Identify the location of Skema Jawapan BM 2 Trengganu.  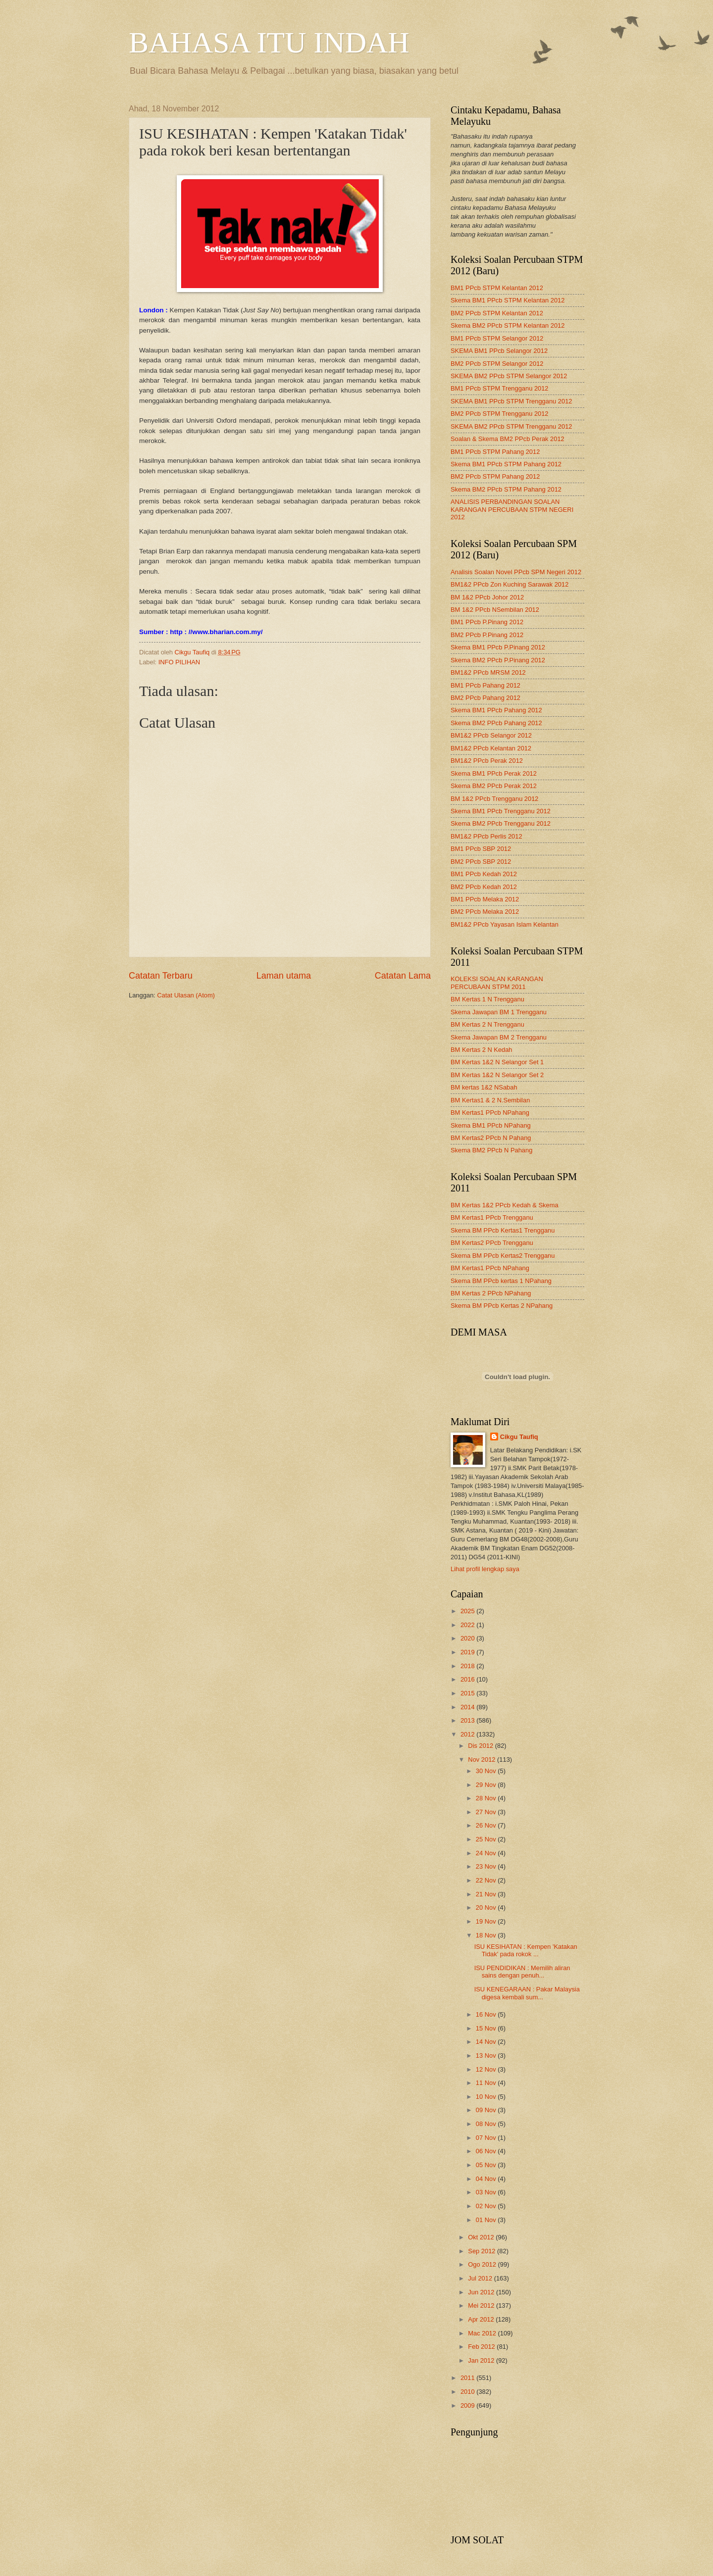
(499, 1037).